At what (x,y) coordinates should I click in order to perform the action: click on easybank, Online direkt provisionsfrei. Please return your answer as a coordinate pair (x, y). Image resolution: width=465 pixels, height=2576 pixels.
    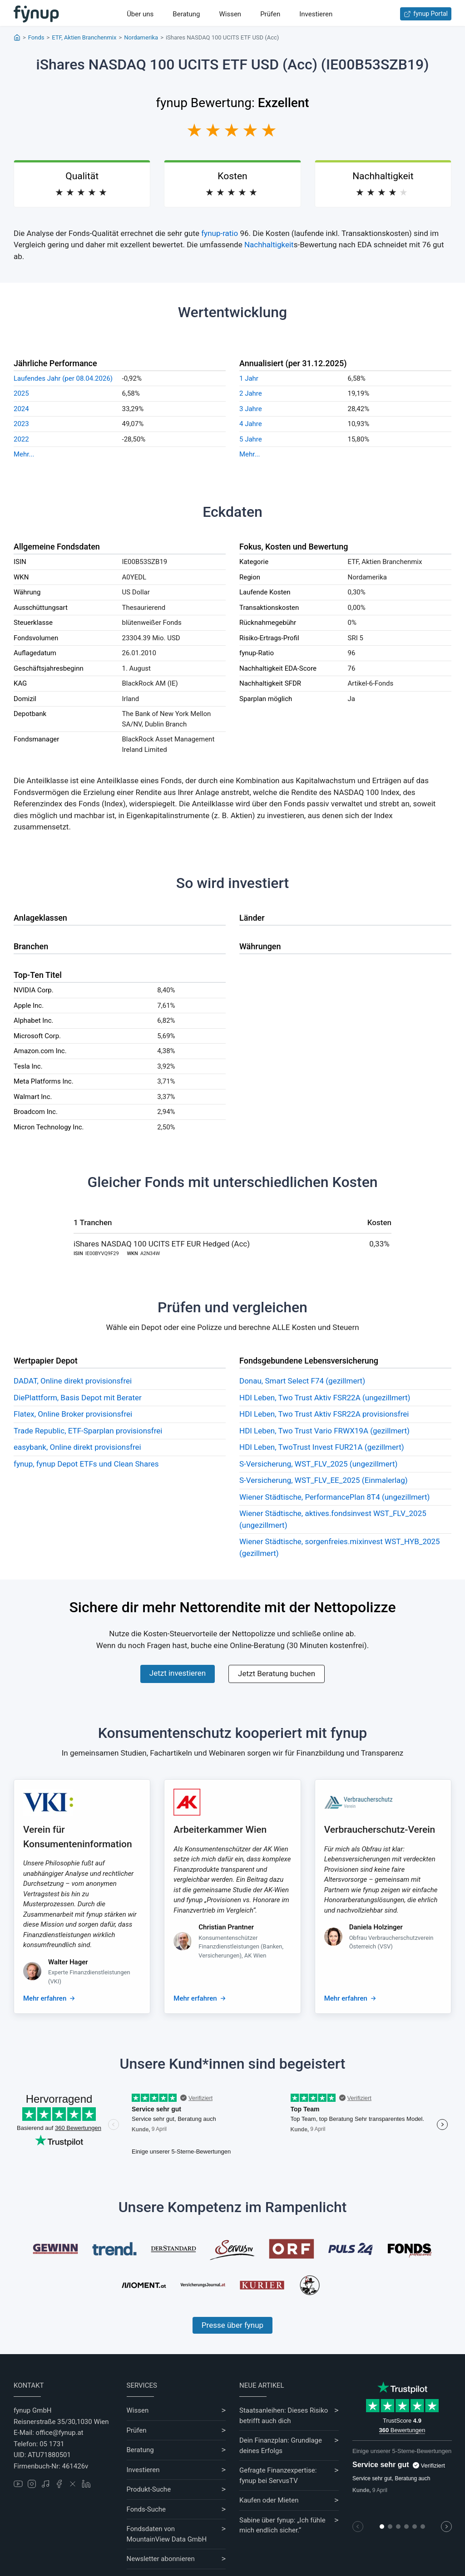
    Looking at the image, I should click on (77, 1447).